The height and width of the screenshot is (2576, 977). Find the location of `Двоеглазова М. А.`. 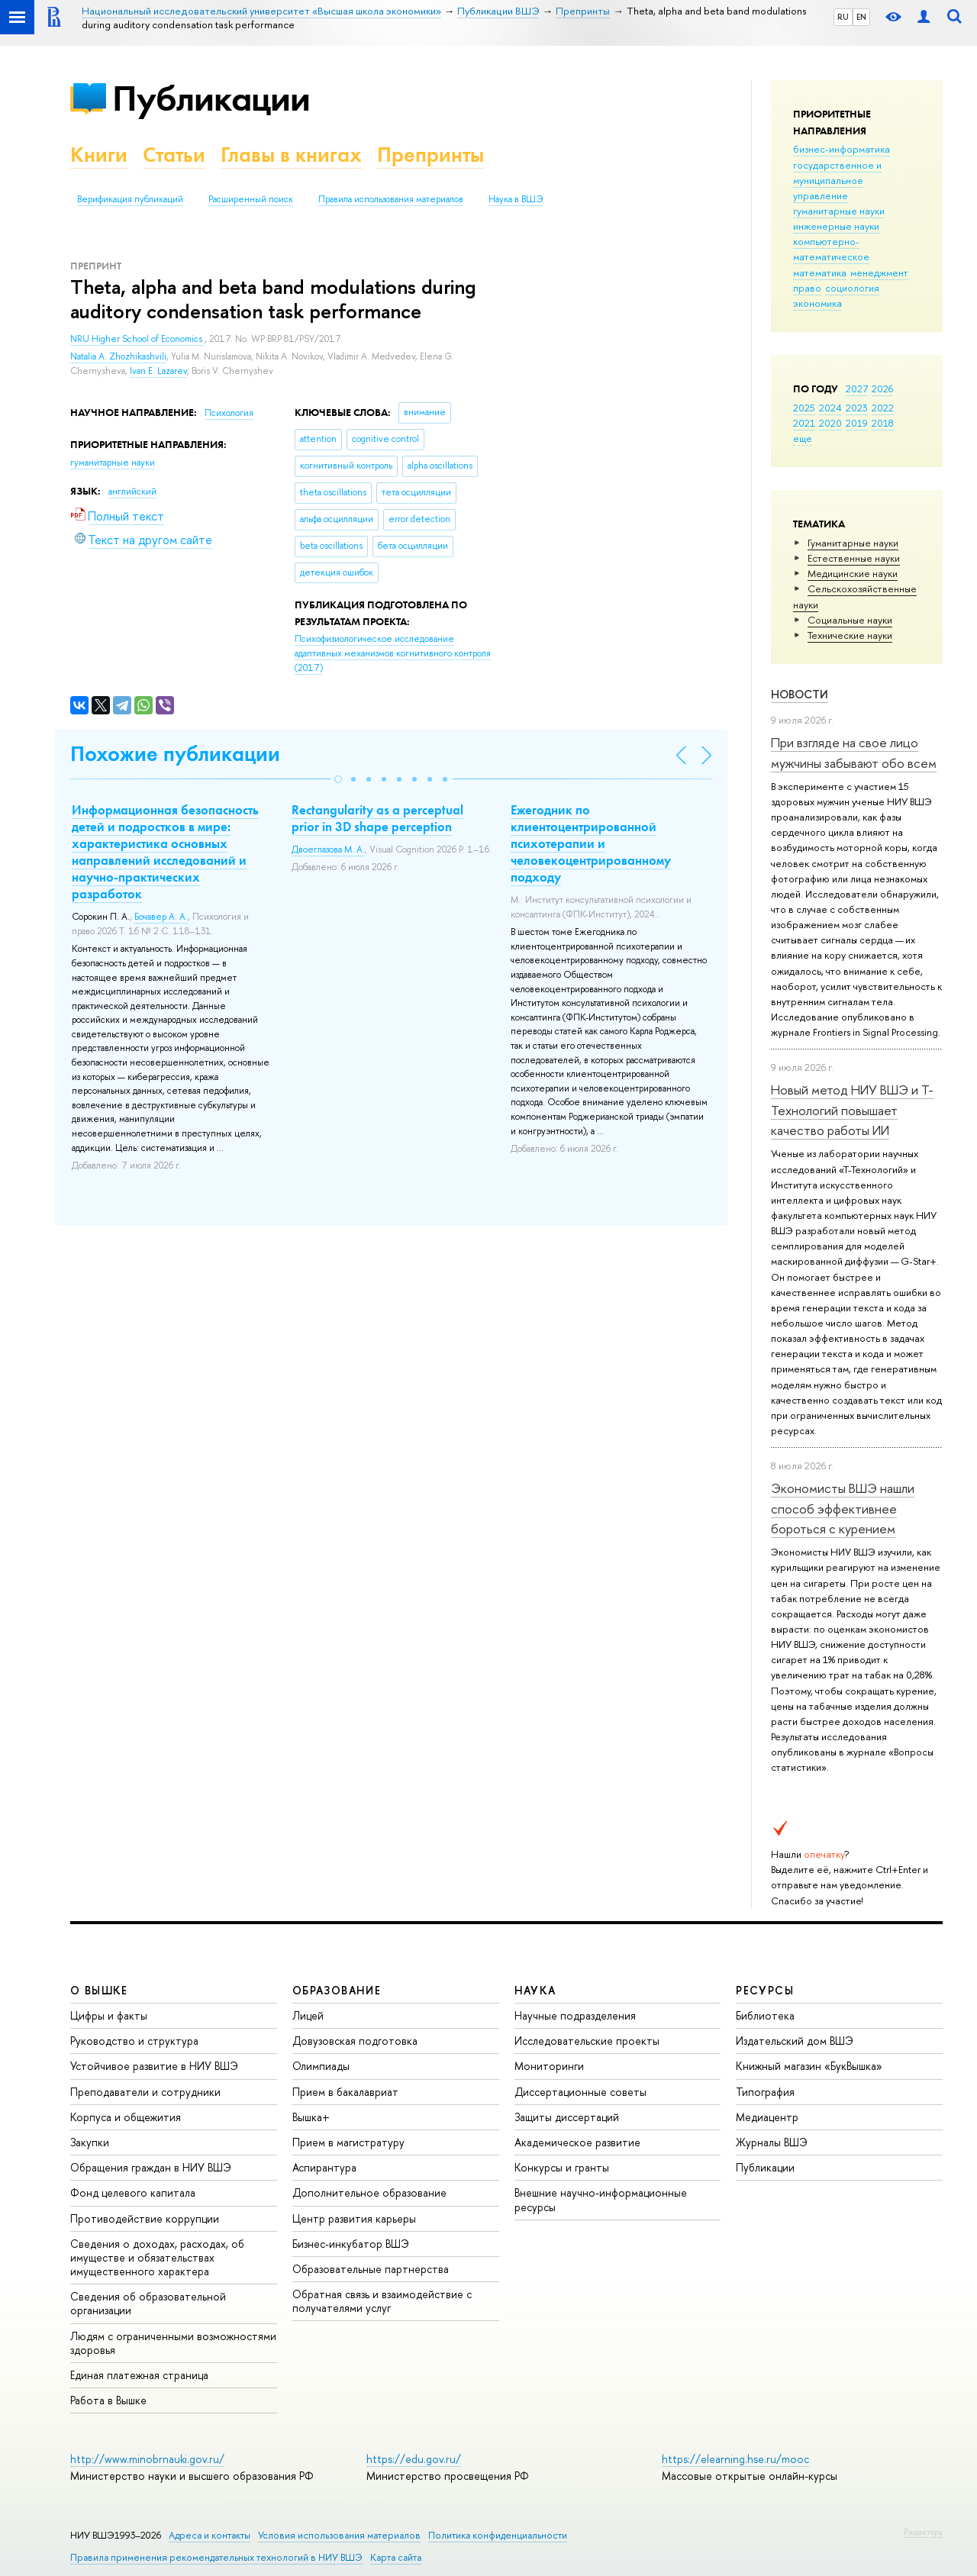

Двоеглазова М. А. is located at coordinates (328, 849).